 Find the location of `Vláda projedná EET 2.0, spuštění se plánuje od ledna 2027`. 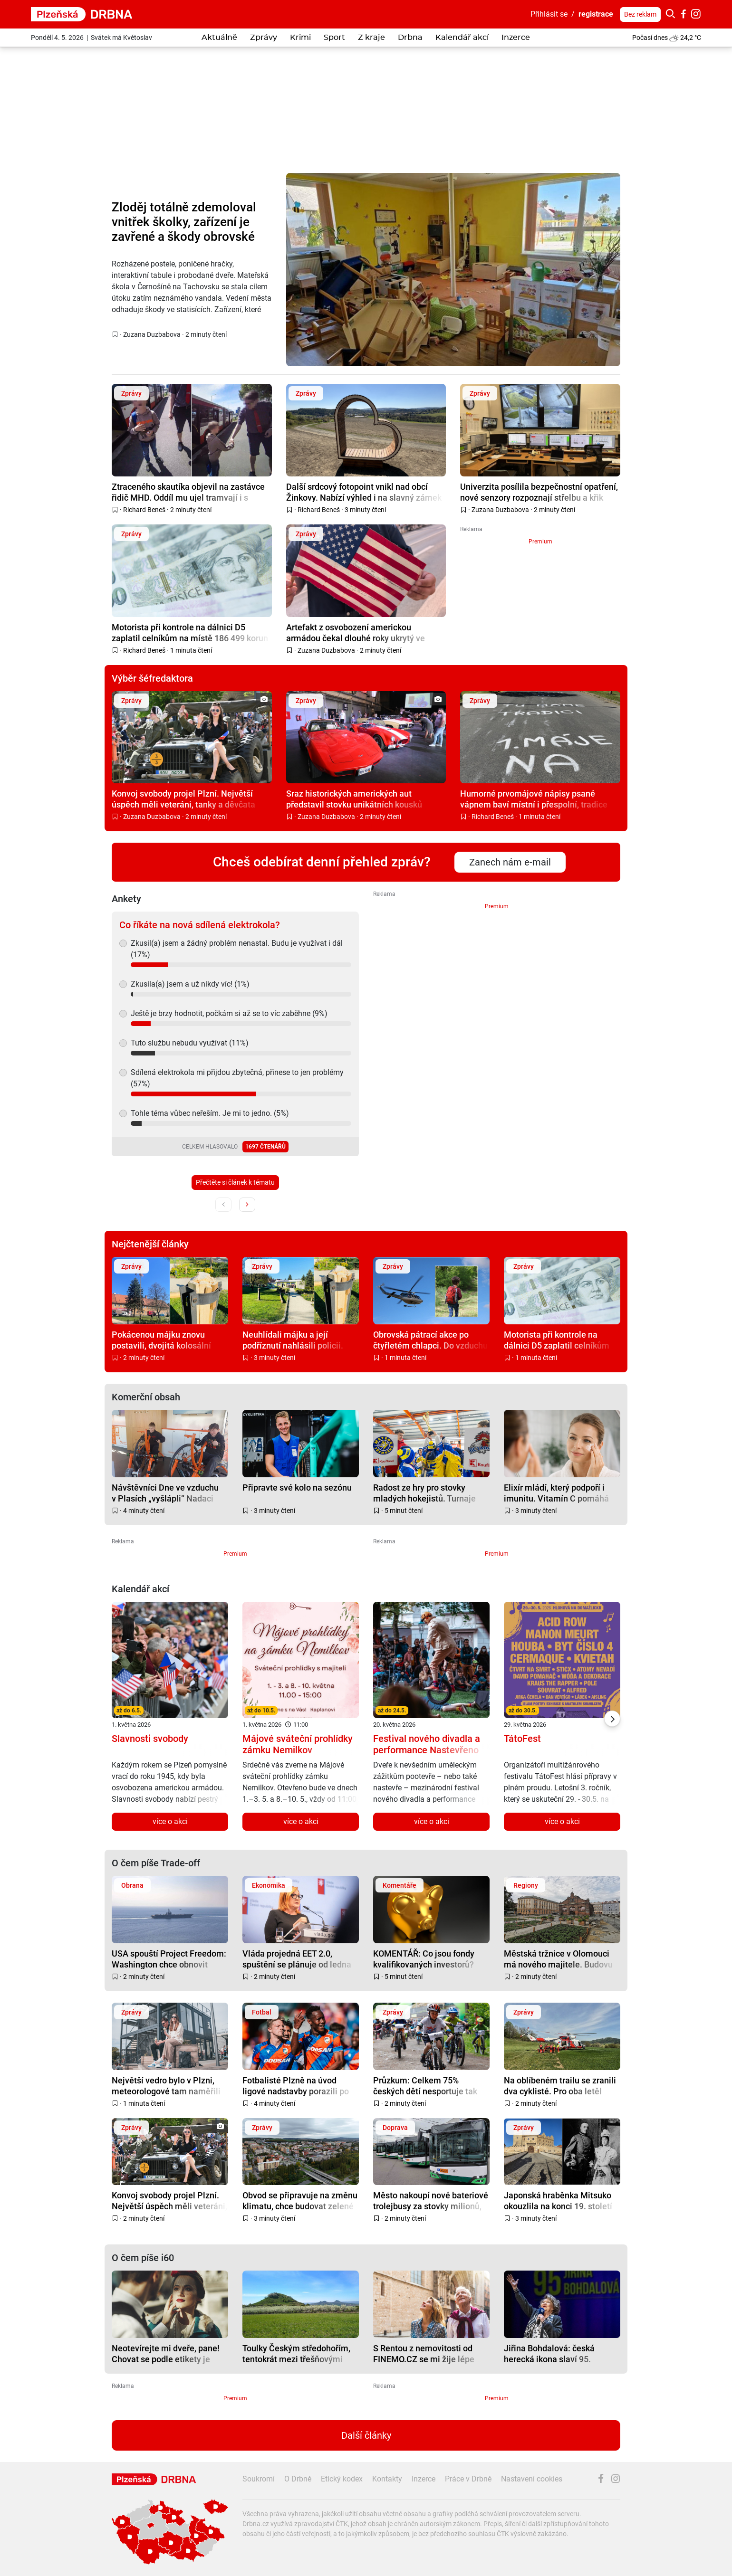

Vláda projedná EET 2.0, spuštění se plánuje od ledna 2027 is located at coordinates (296, 1959).